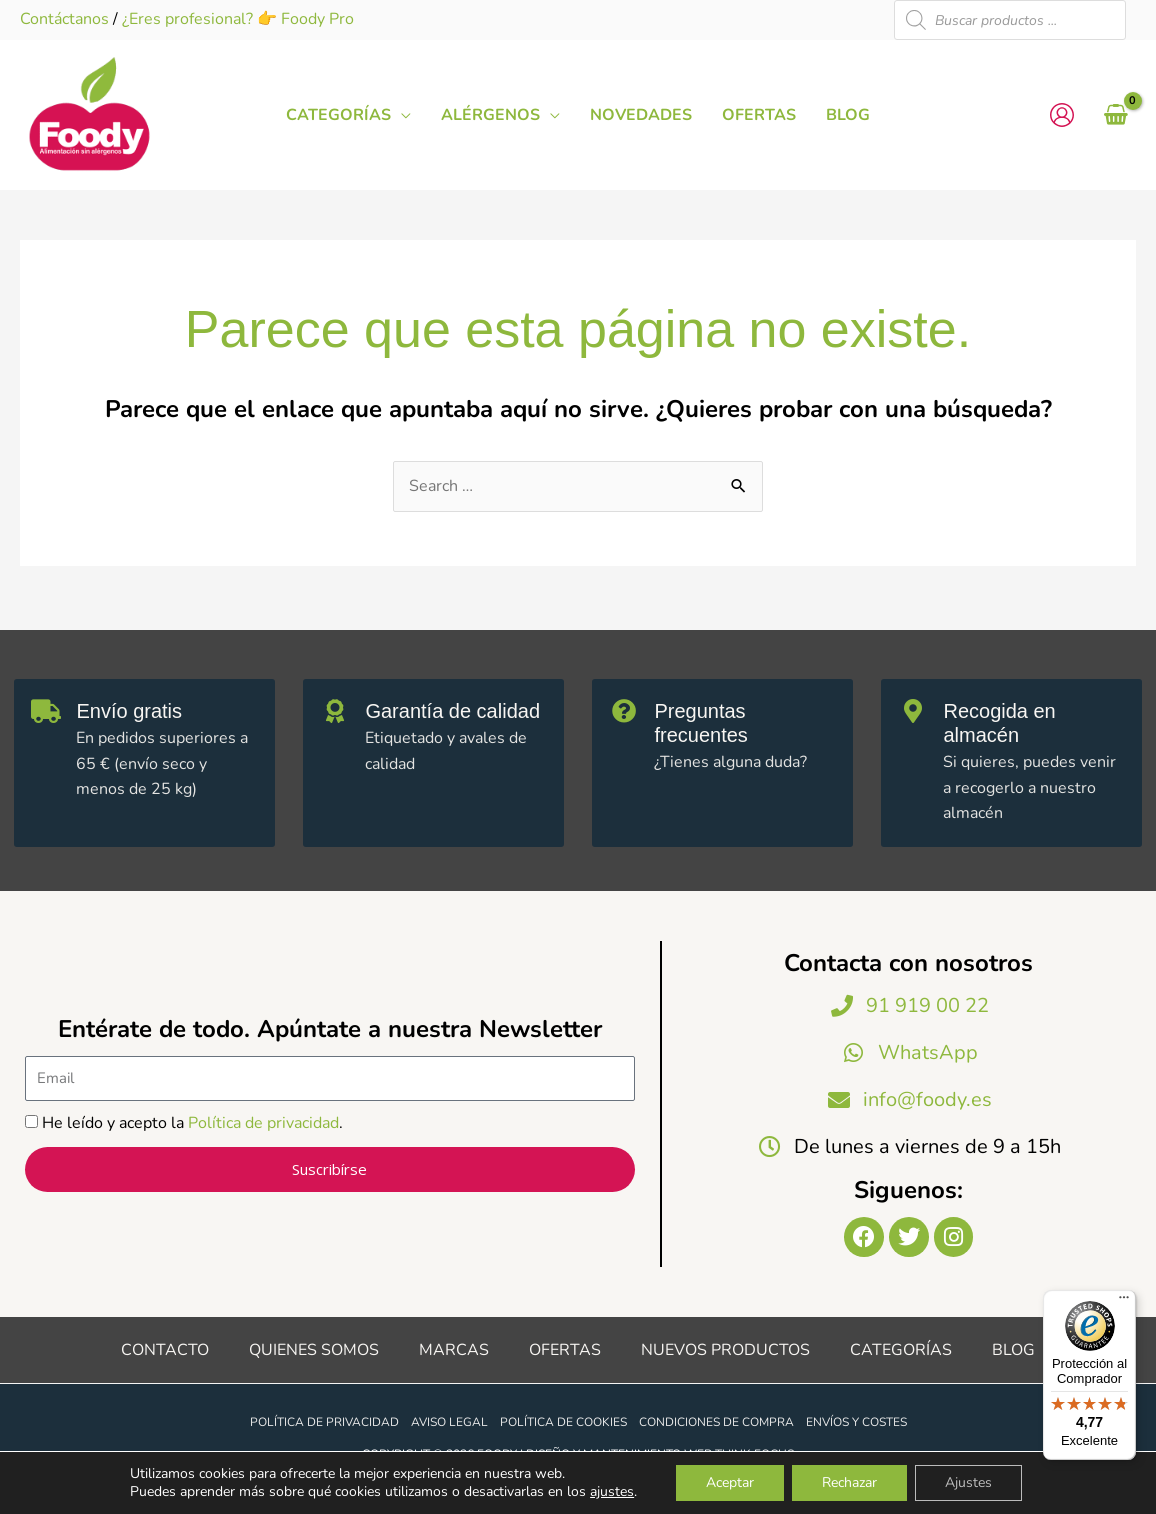 This screenshot has height=1514, width=1156. What do you see at coordinates (454, 1350) in the screenshot?
I see `Marcas` at bounding box center [454, 1350].